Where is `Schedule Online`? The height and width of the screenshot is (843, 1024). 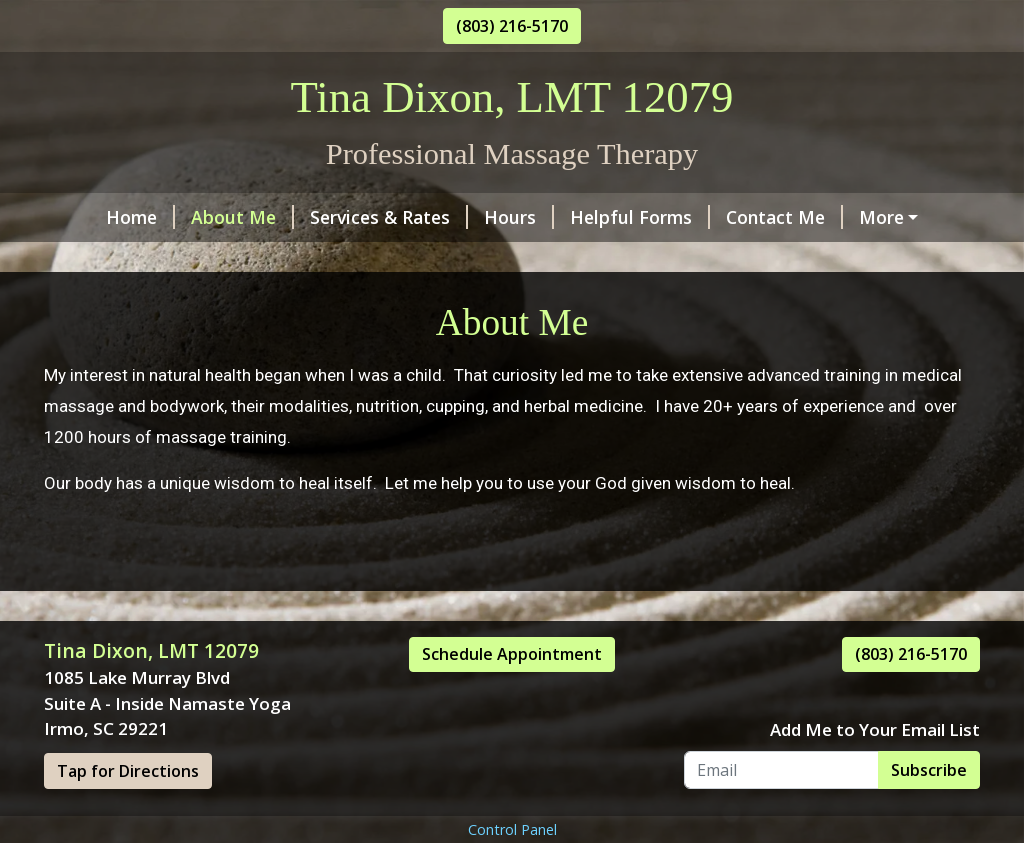 Schedule Online is located at coordinates (127, 260).